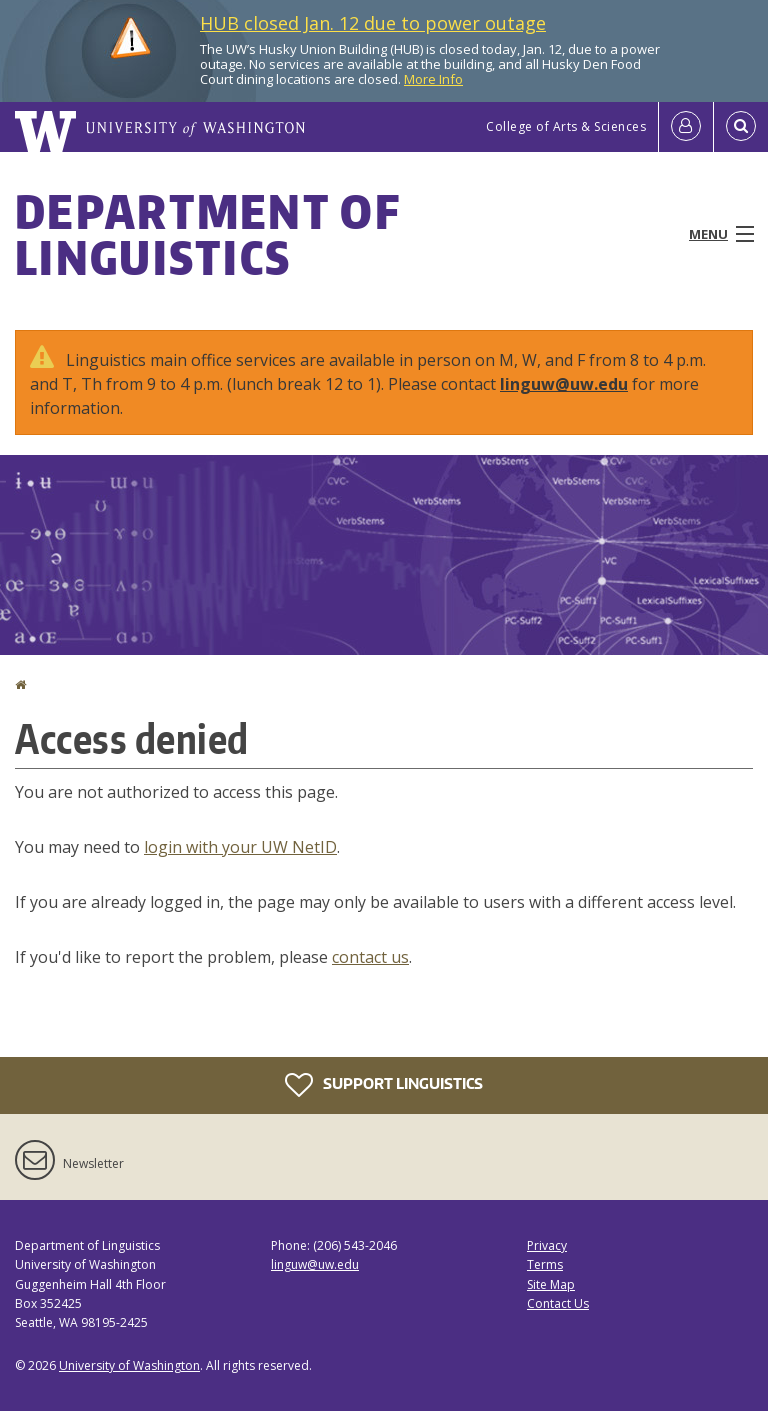 The height and width of the screenshot is (1411, 768). Describe the element at coordinates (547, 1245) in the screenshot. I see `Privacy` at that location.